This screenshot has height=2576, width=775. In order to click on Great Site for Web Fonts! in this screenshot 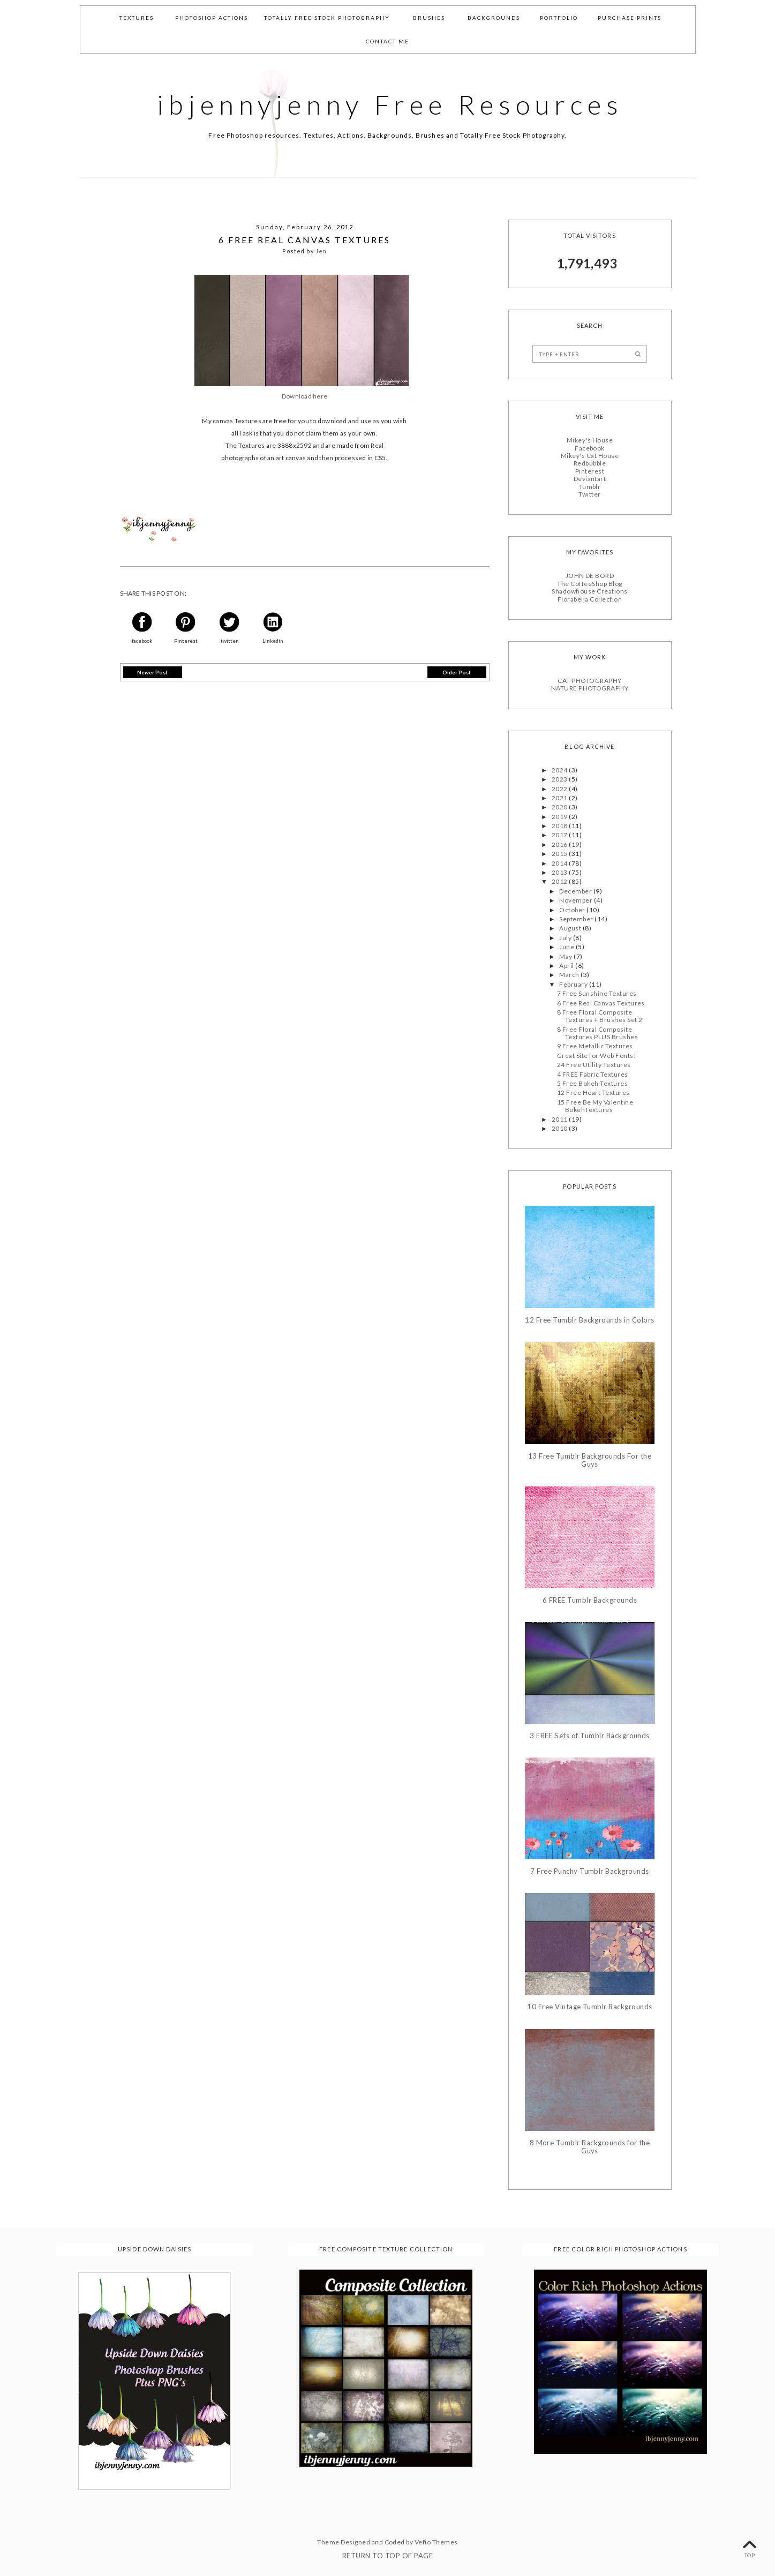, I will do `click(596, 1056)`.